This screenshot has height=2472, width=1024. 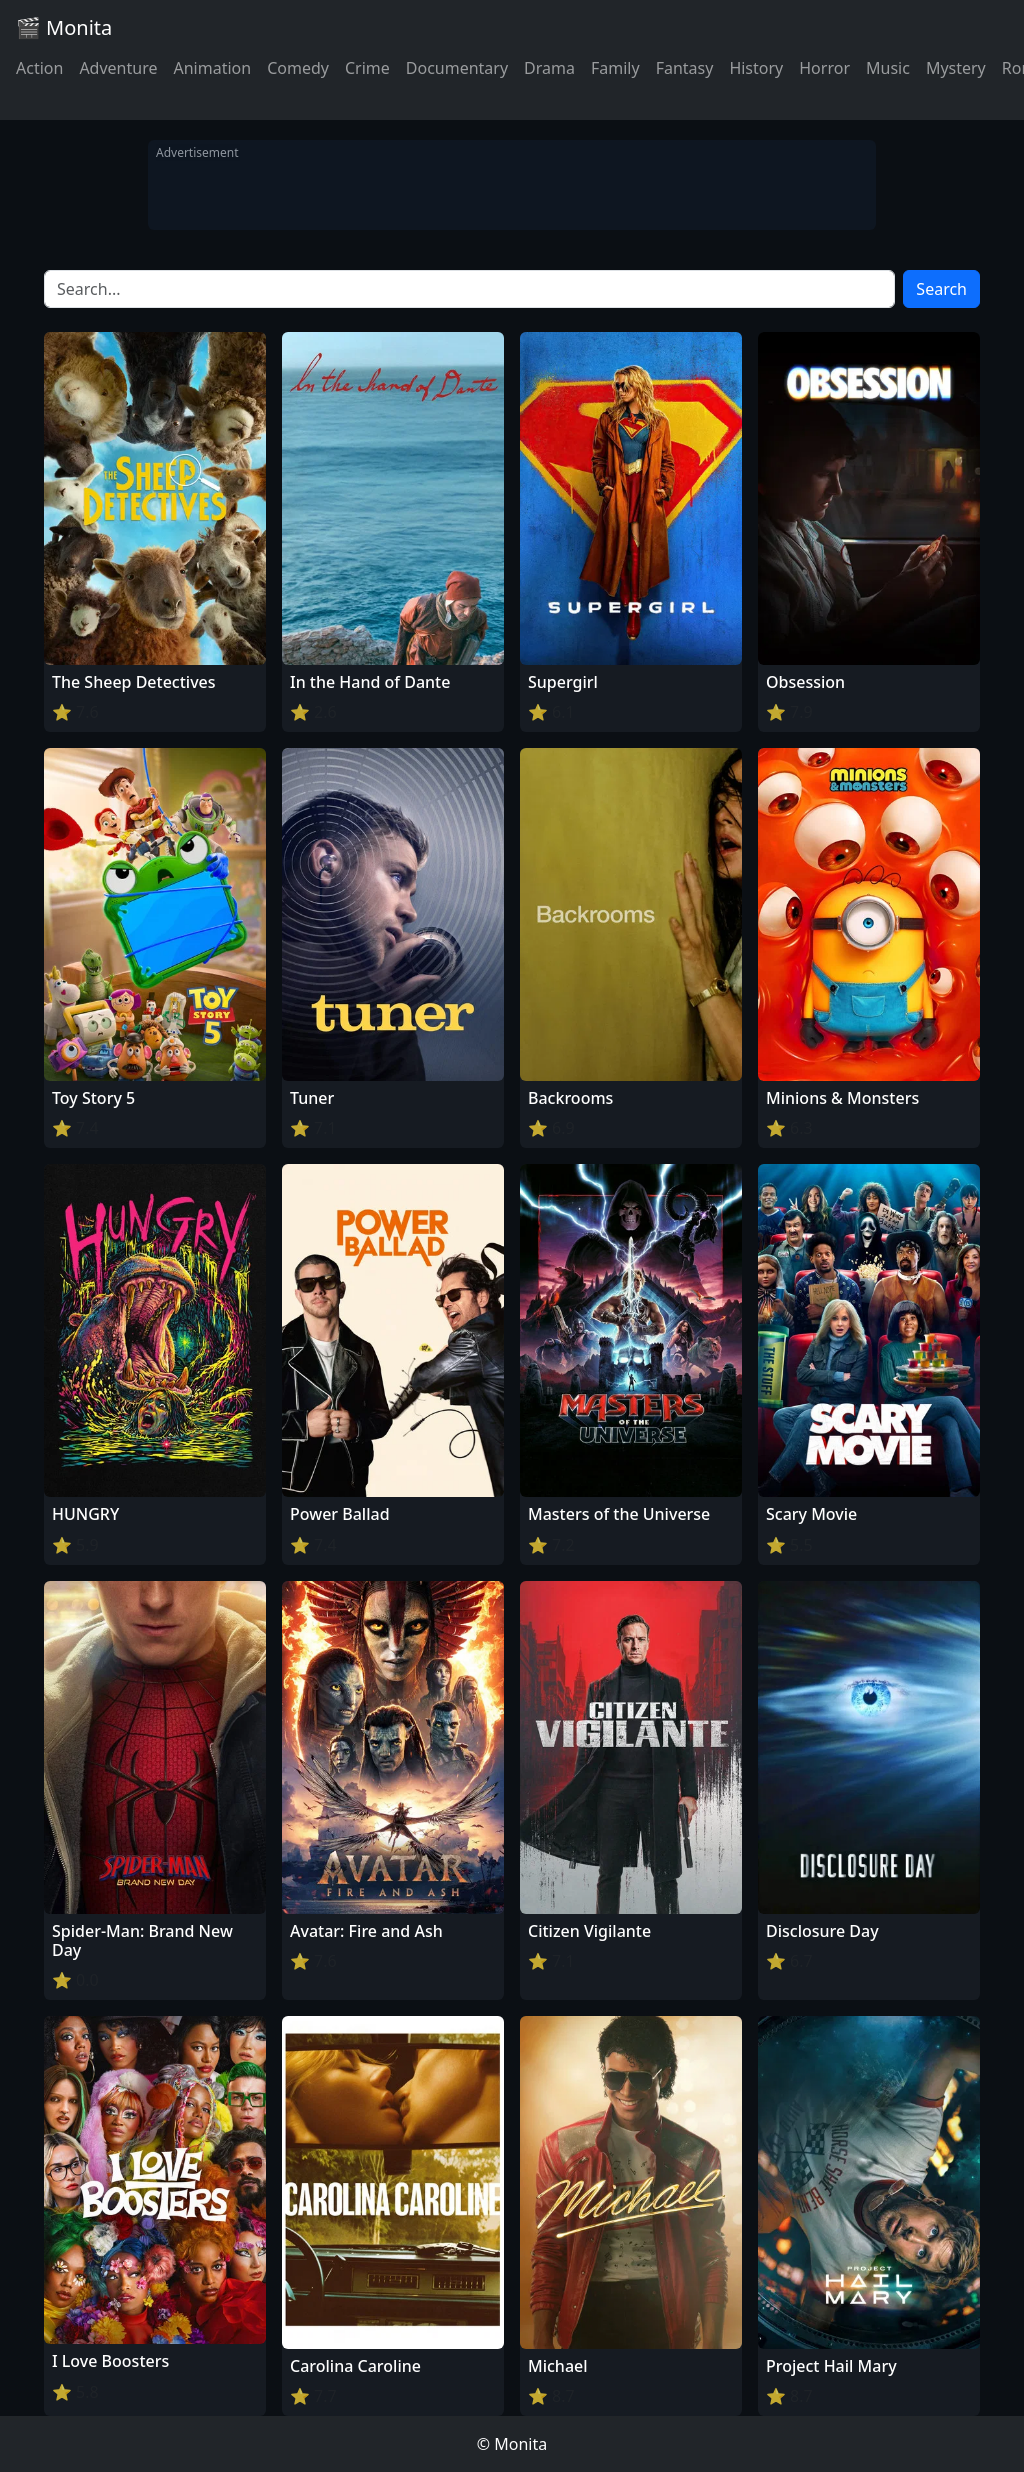 I want to click on Adventure, so click(x=118, y=68).